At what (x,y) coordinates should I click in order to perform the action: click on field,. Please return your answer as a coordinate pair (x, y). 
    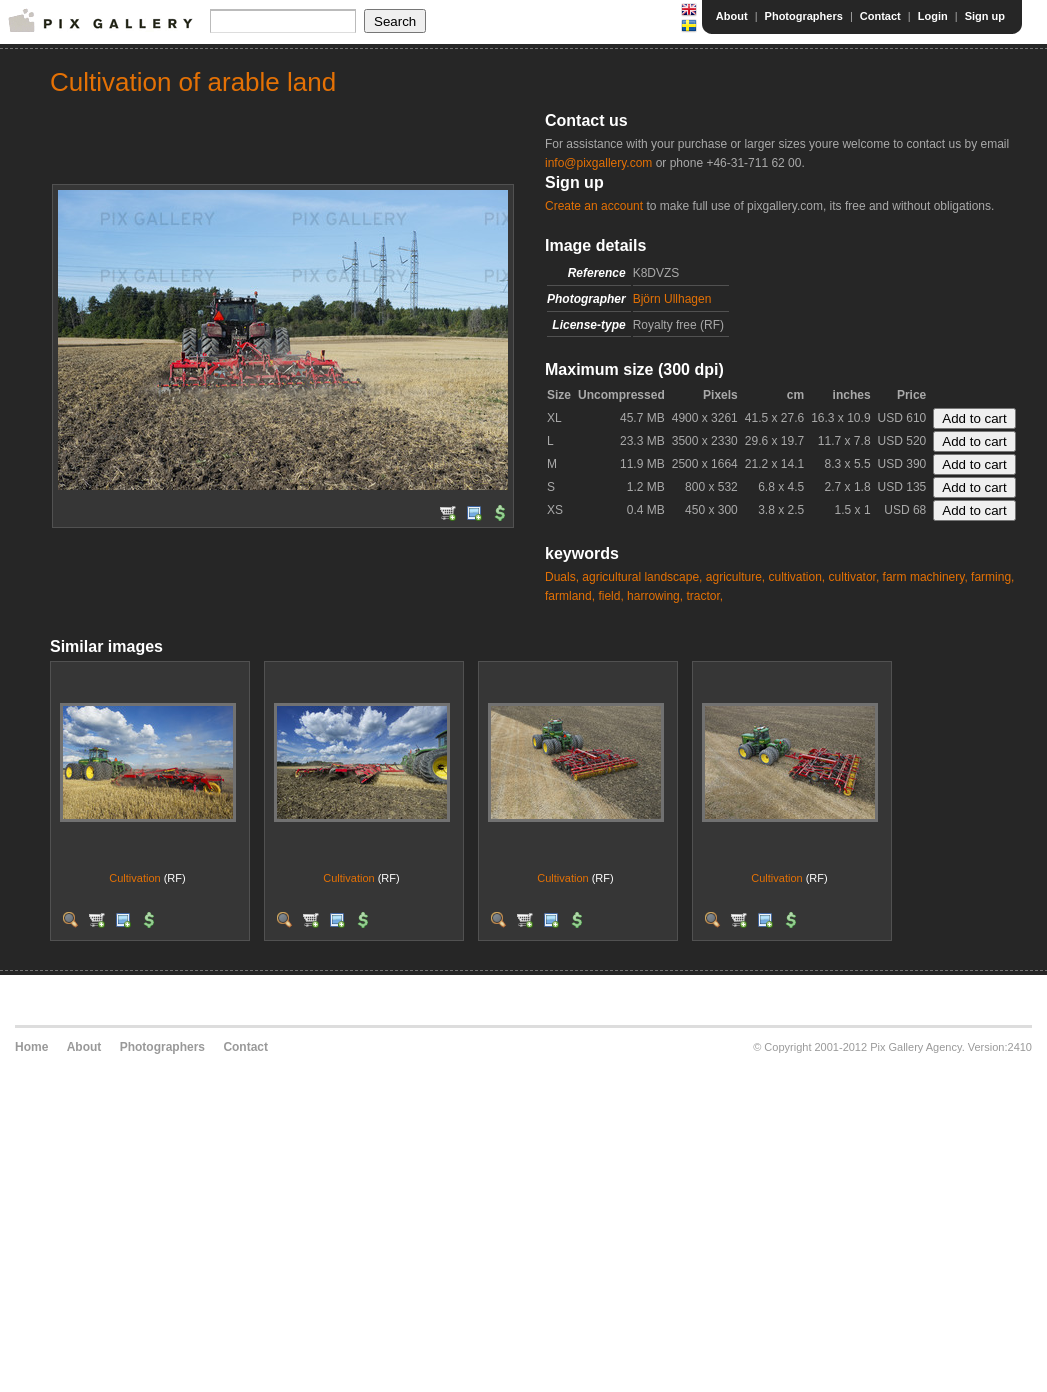
    Looking at the image, I should click on (610, 596).